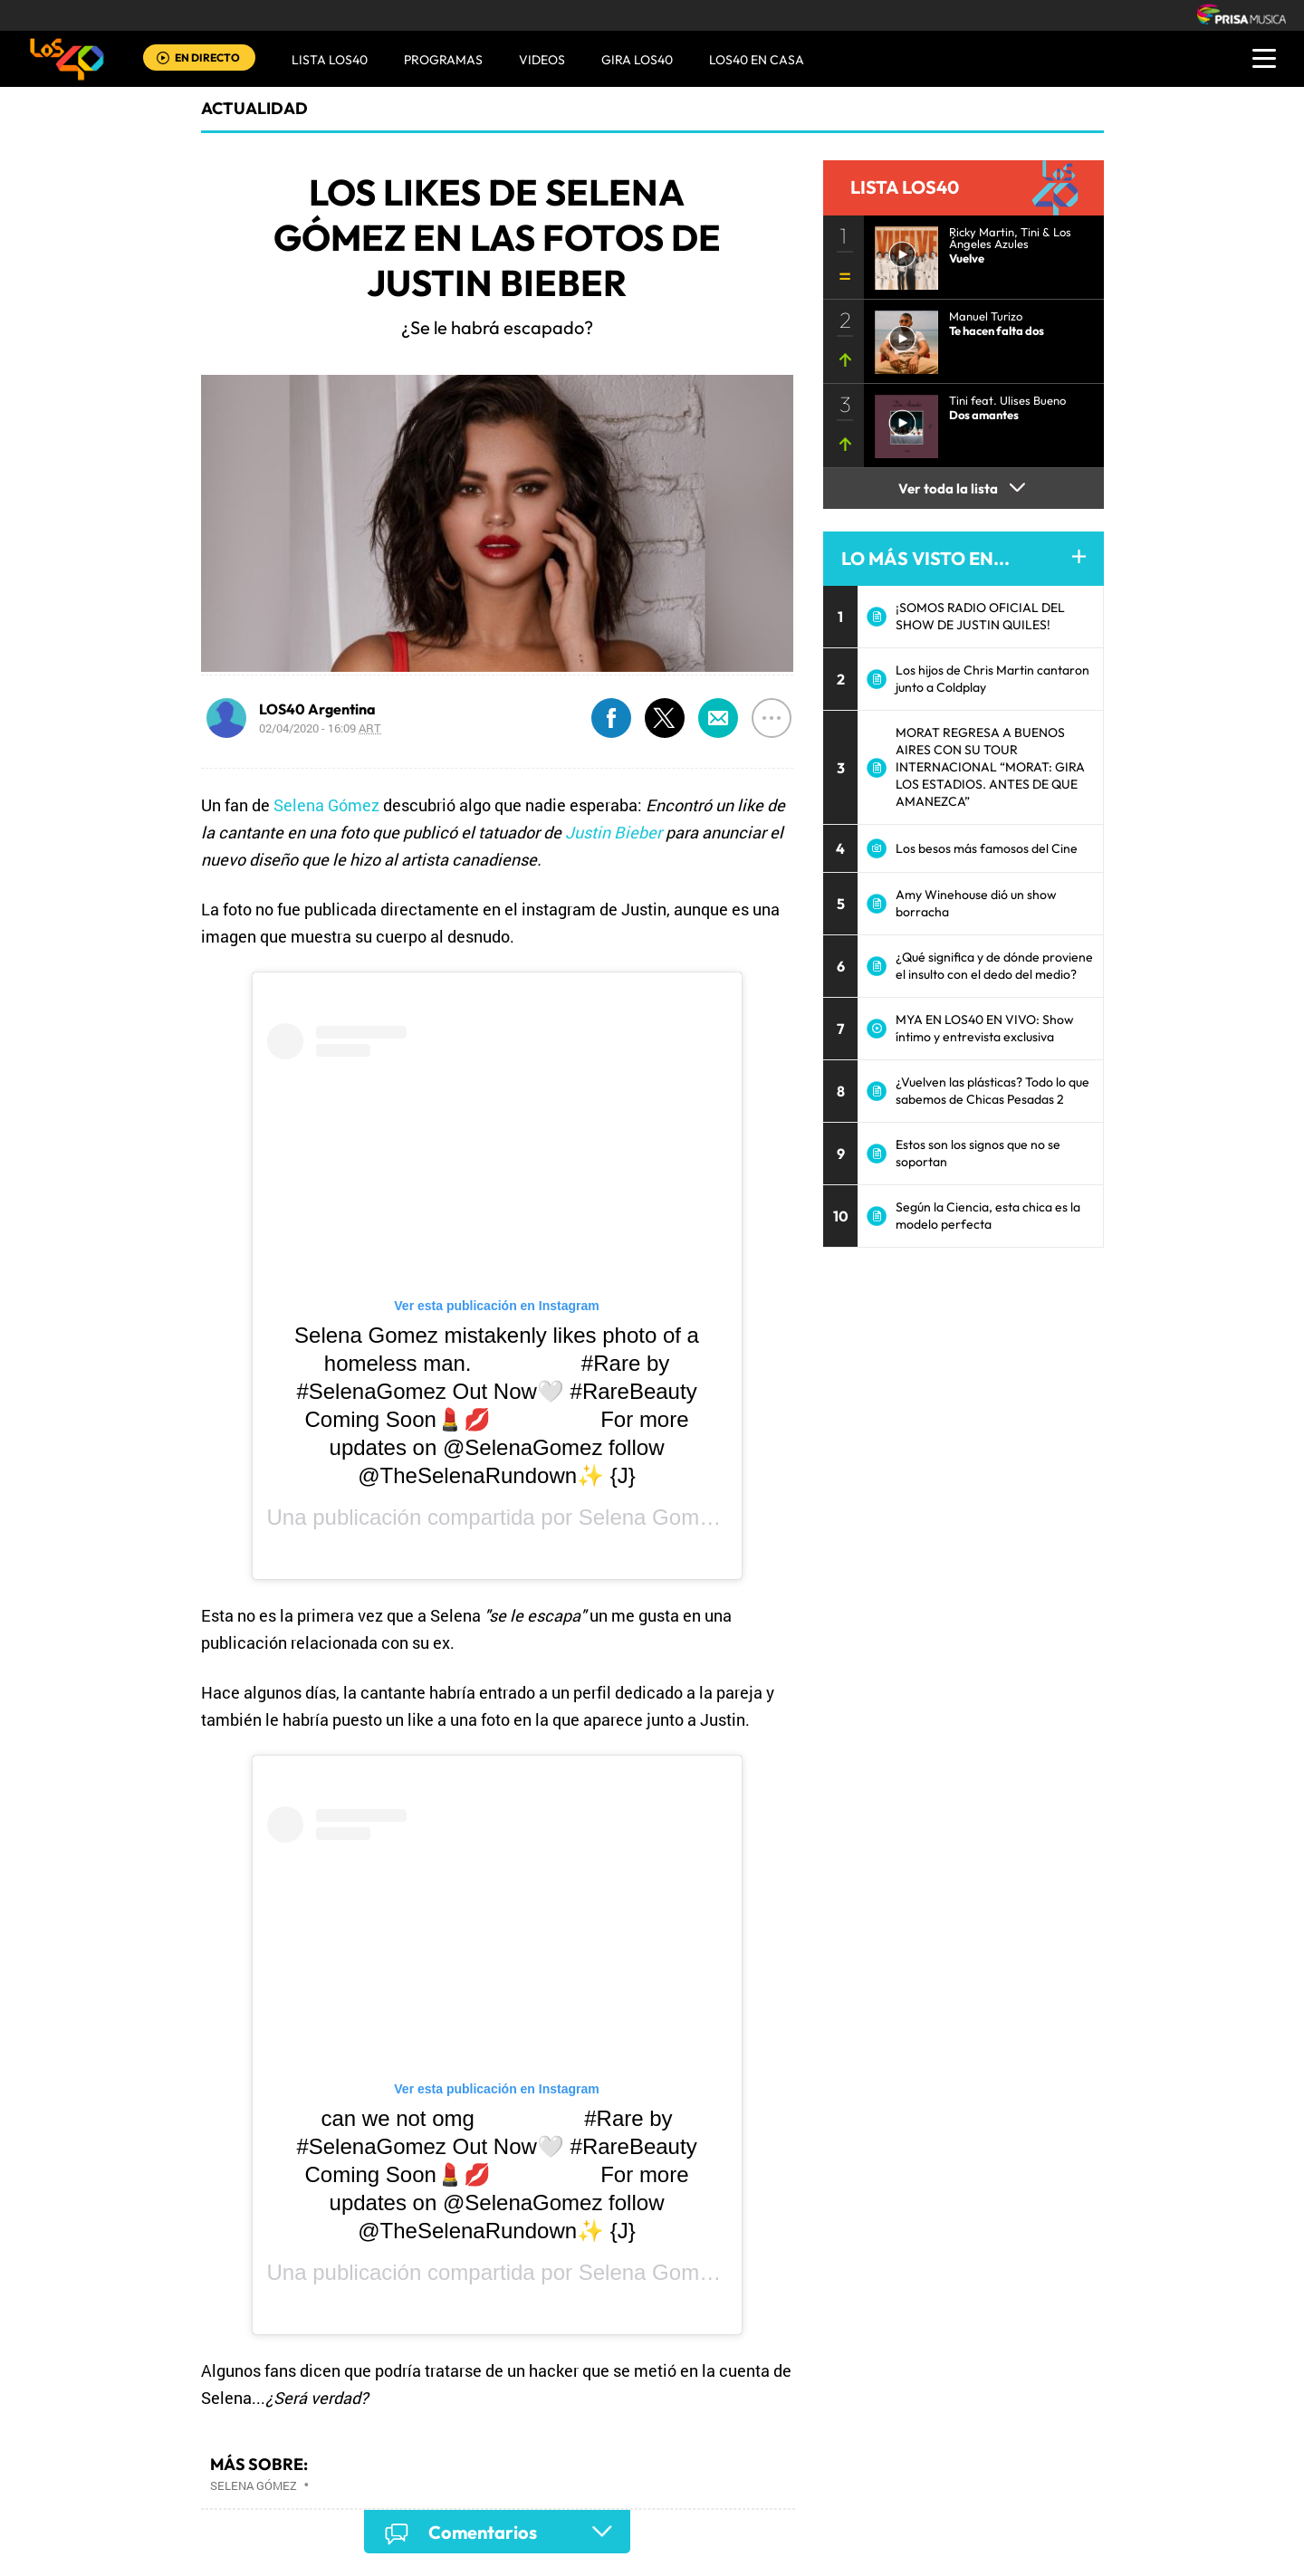  Describe the element at coordinates (326, 805) in the screenshot. I see `Selena Gómez` at that location.